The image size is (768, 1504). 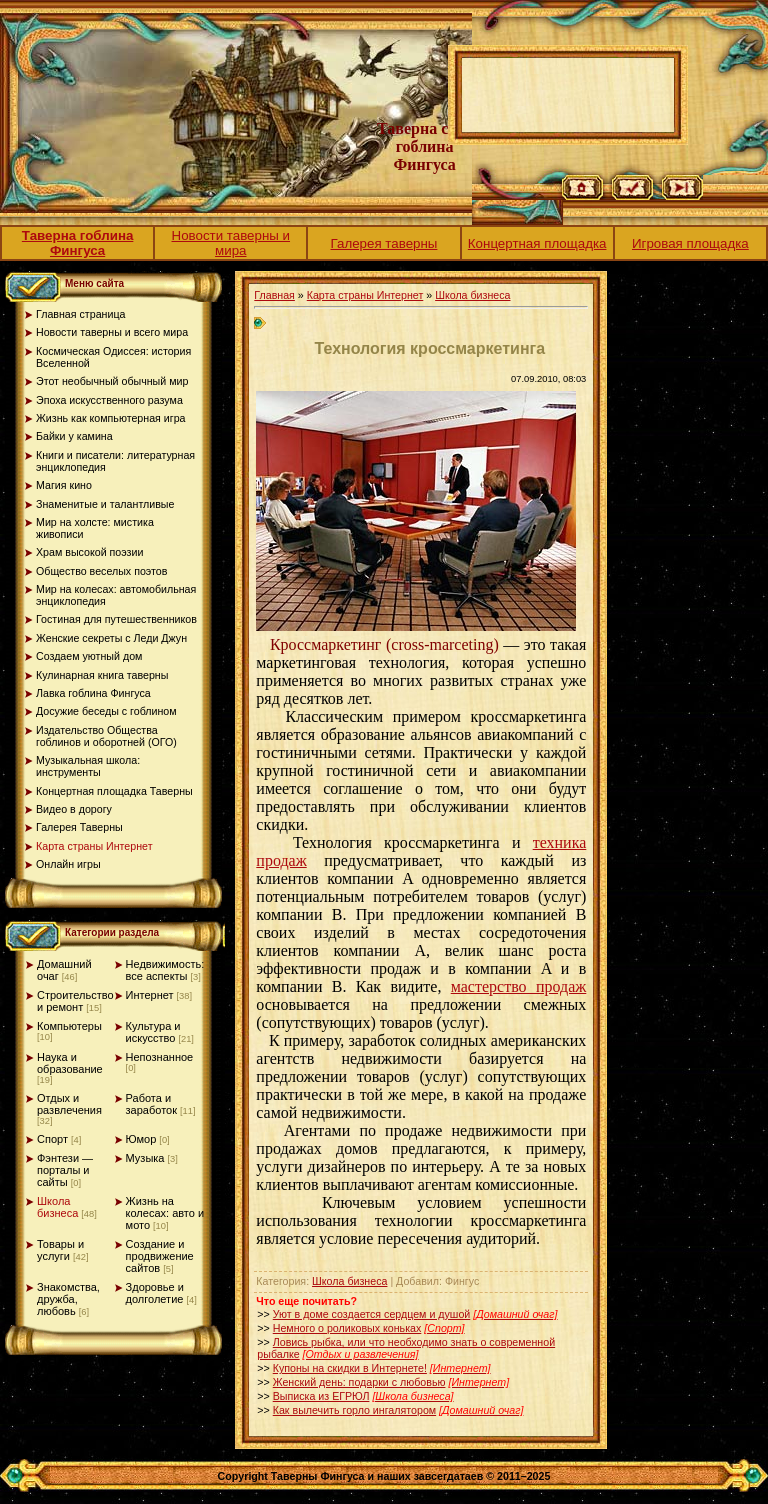 What do you see at coordinates (359, 1382) in the screenshot?
I see `Женский день: подарки с любовью` at bounding box center [359, 1382].